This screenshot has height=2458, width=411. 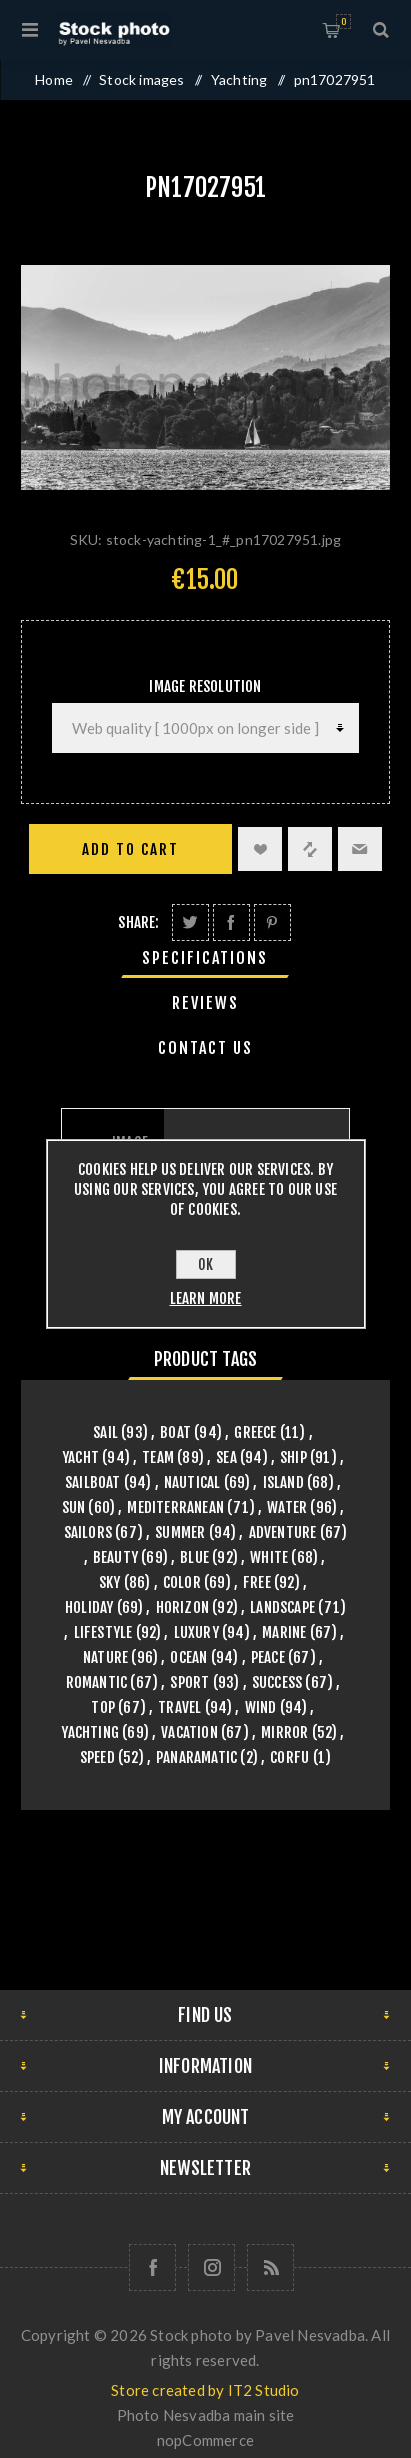 I want to click on [RSS], so click(x=270, y=2267).